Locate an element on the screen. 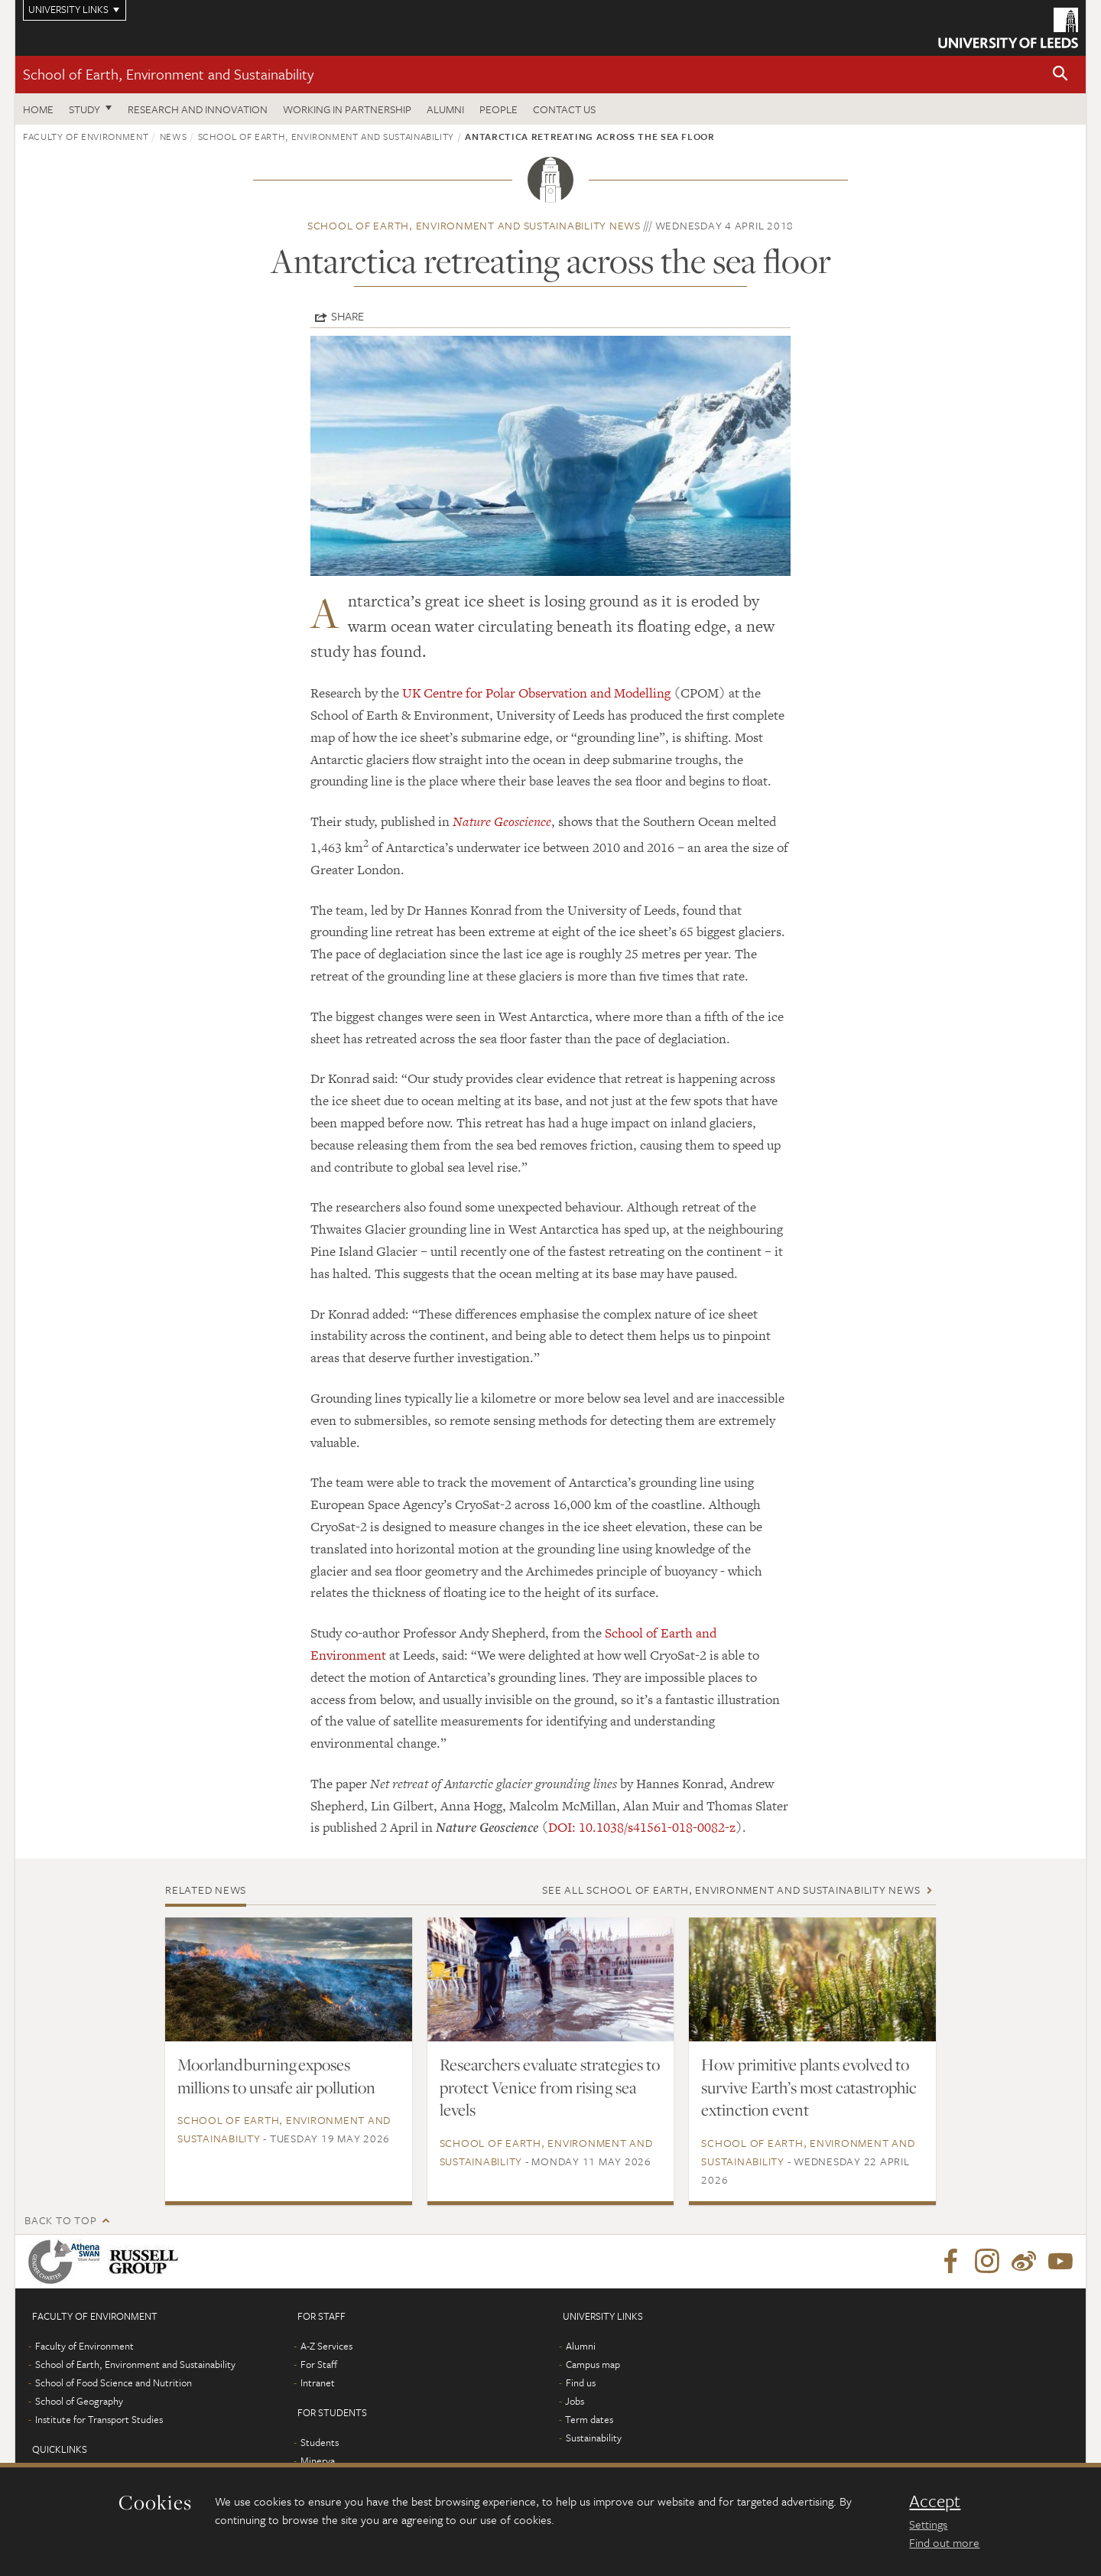  Back to top is located at coordinates (60, 2220).